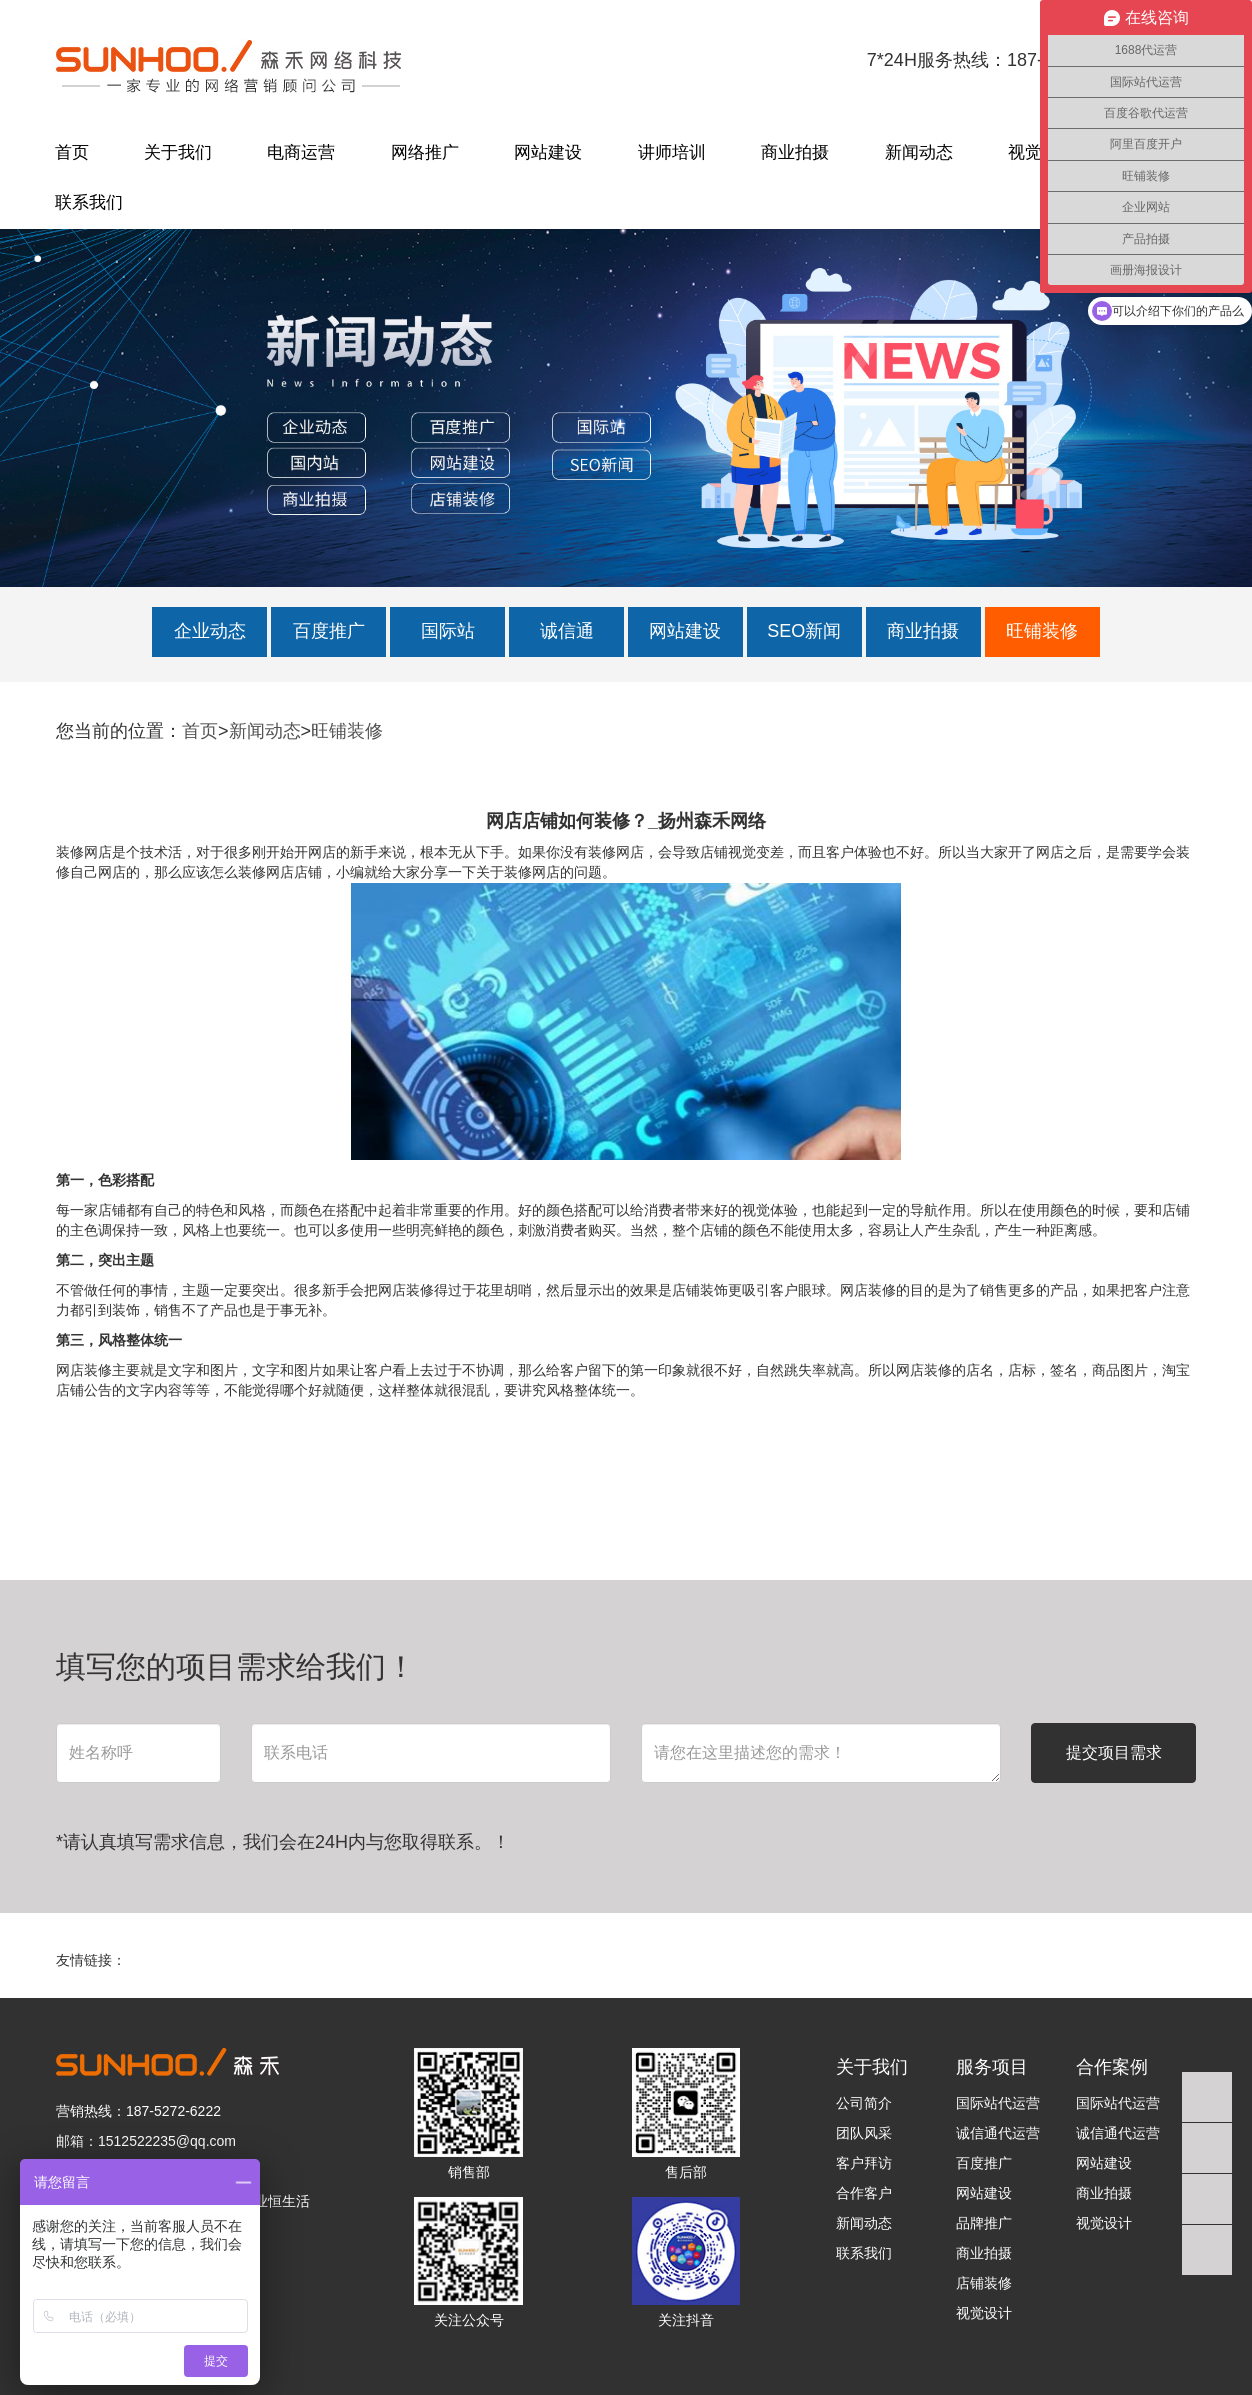 The image size is (1252, 2395). I want to click on 网络推广, so click(425, 152).